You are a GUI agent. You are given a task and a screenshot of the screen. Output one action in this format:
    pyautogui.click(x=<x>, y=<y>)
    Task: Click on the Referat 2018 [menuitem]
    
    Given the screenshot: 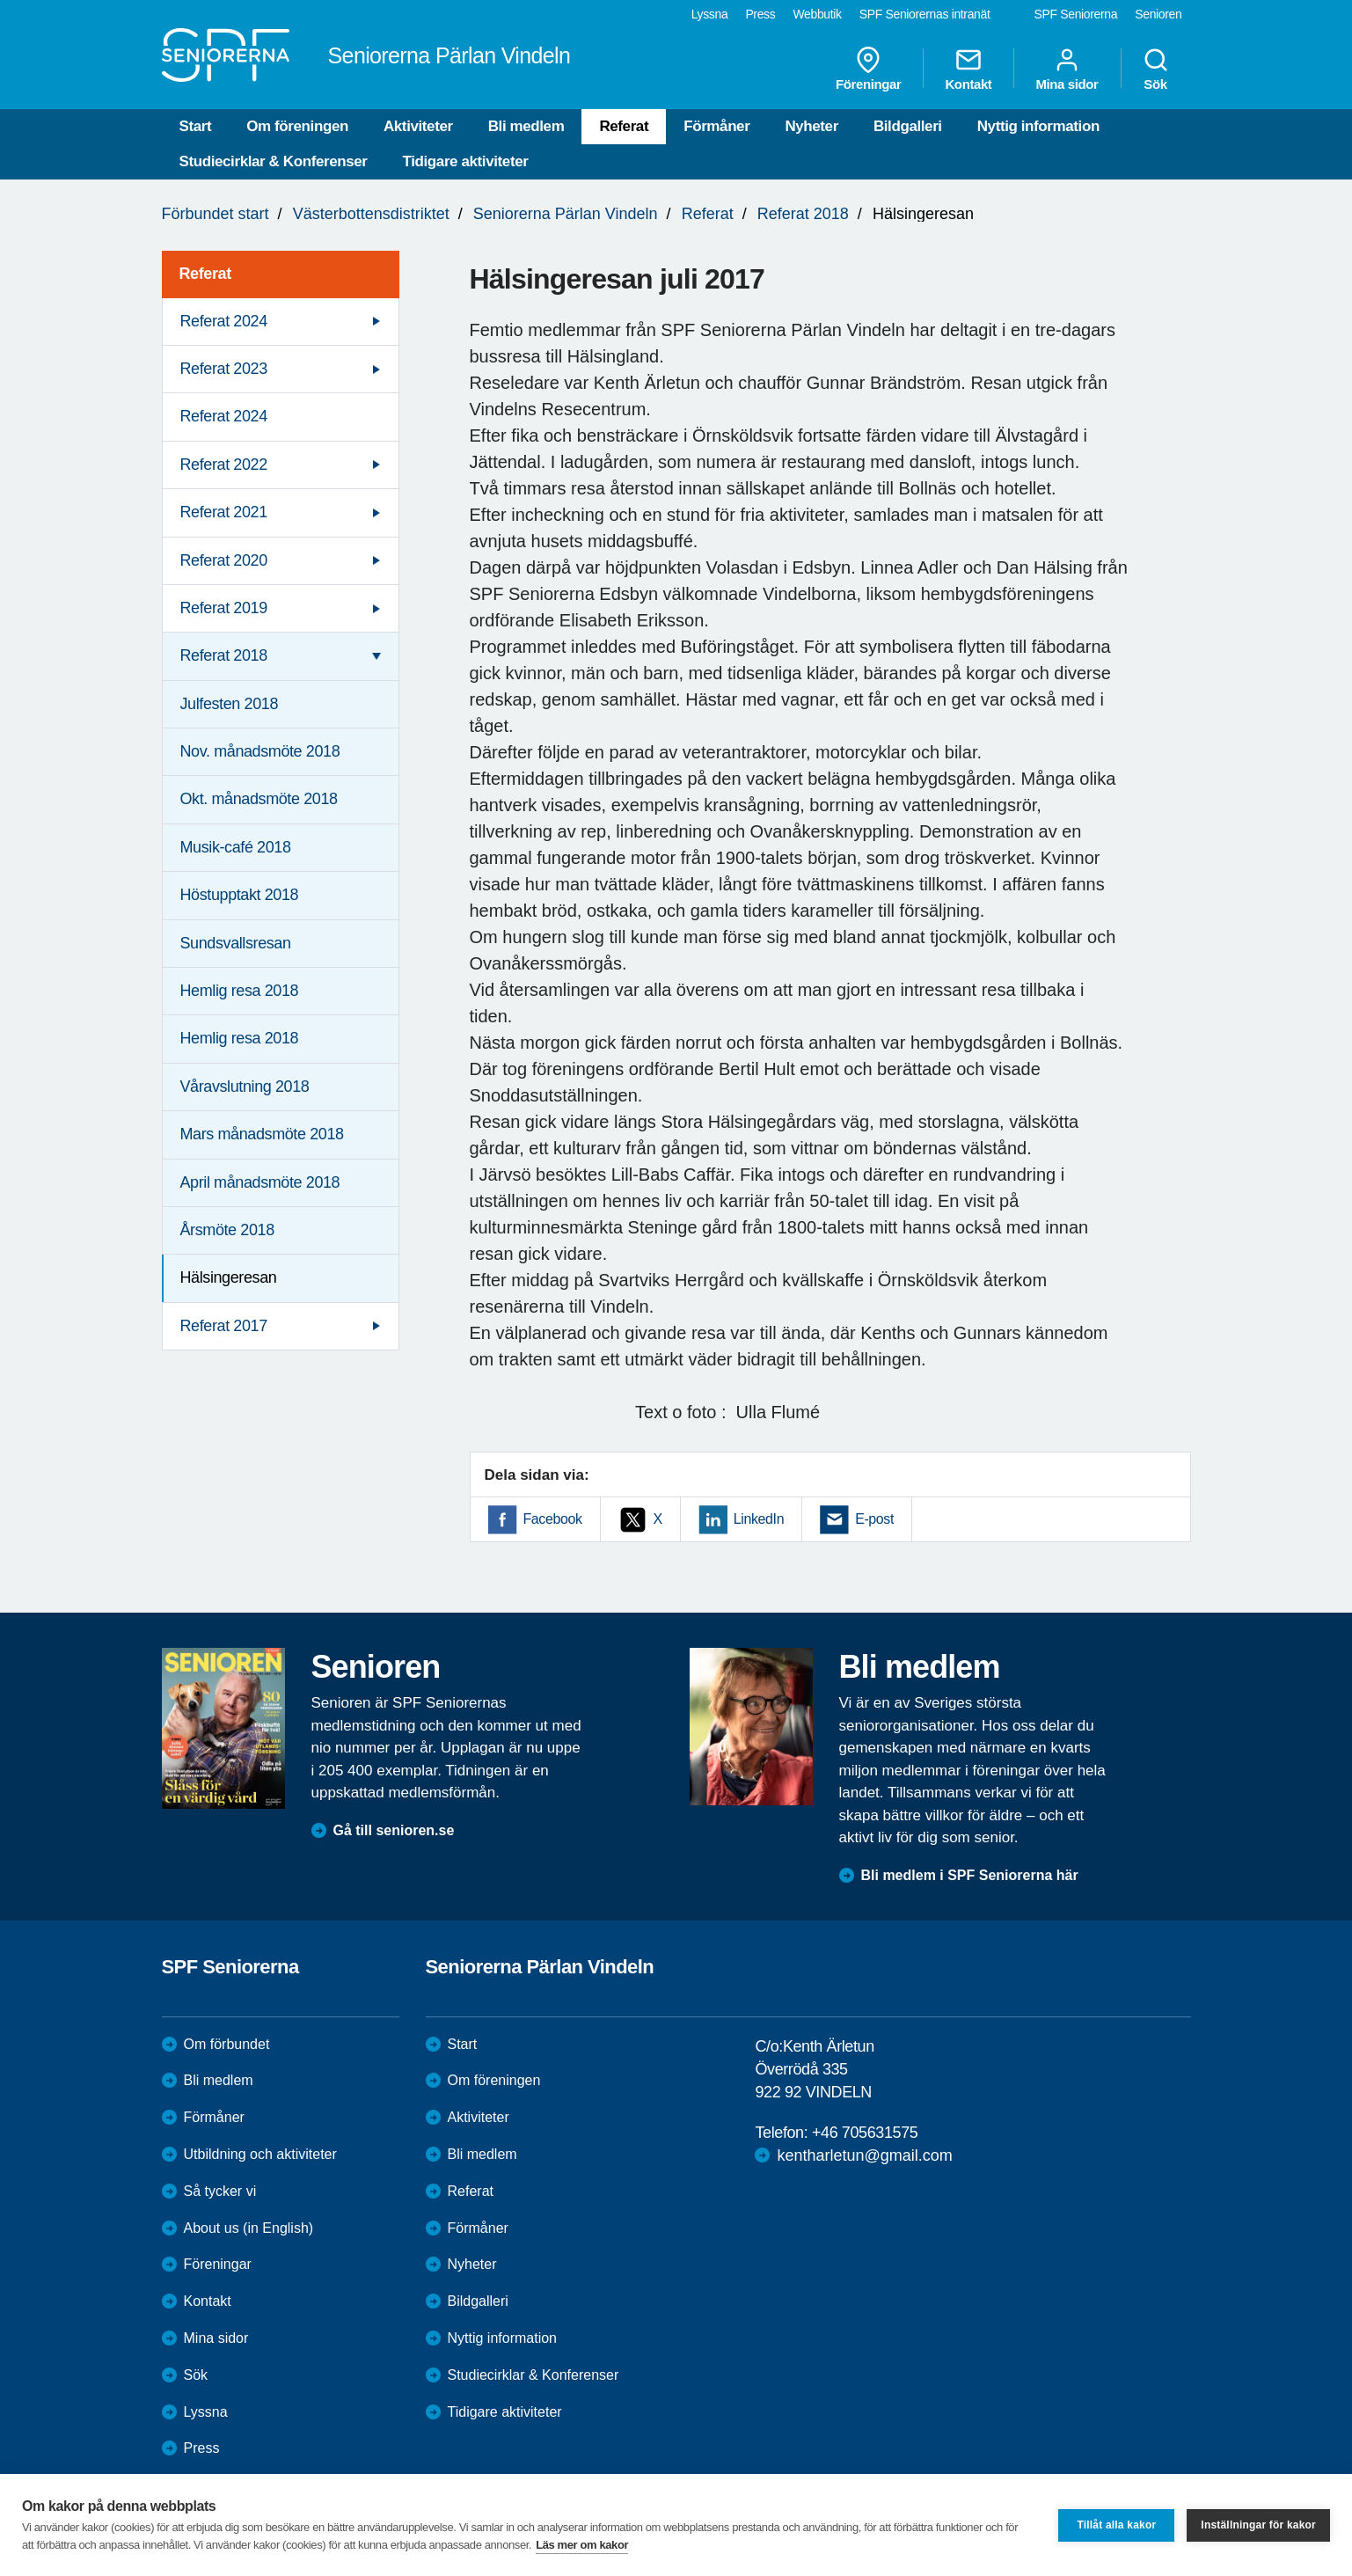 What is the action you would take?
    pyautogui.click(x=223, y=655)
    